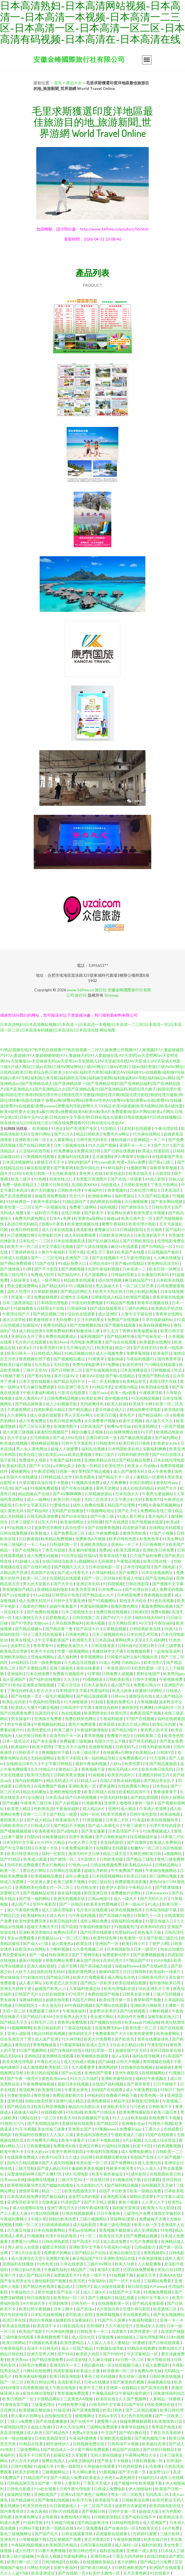 The height and width of the screenshot is (2576, 185). What do you see at coordinates (158, 1943) in the screenshot?
I see `丁香尹人网` at bounding box center [158, 1943].